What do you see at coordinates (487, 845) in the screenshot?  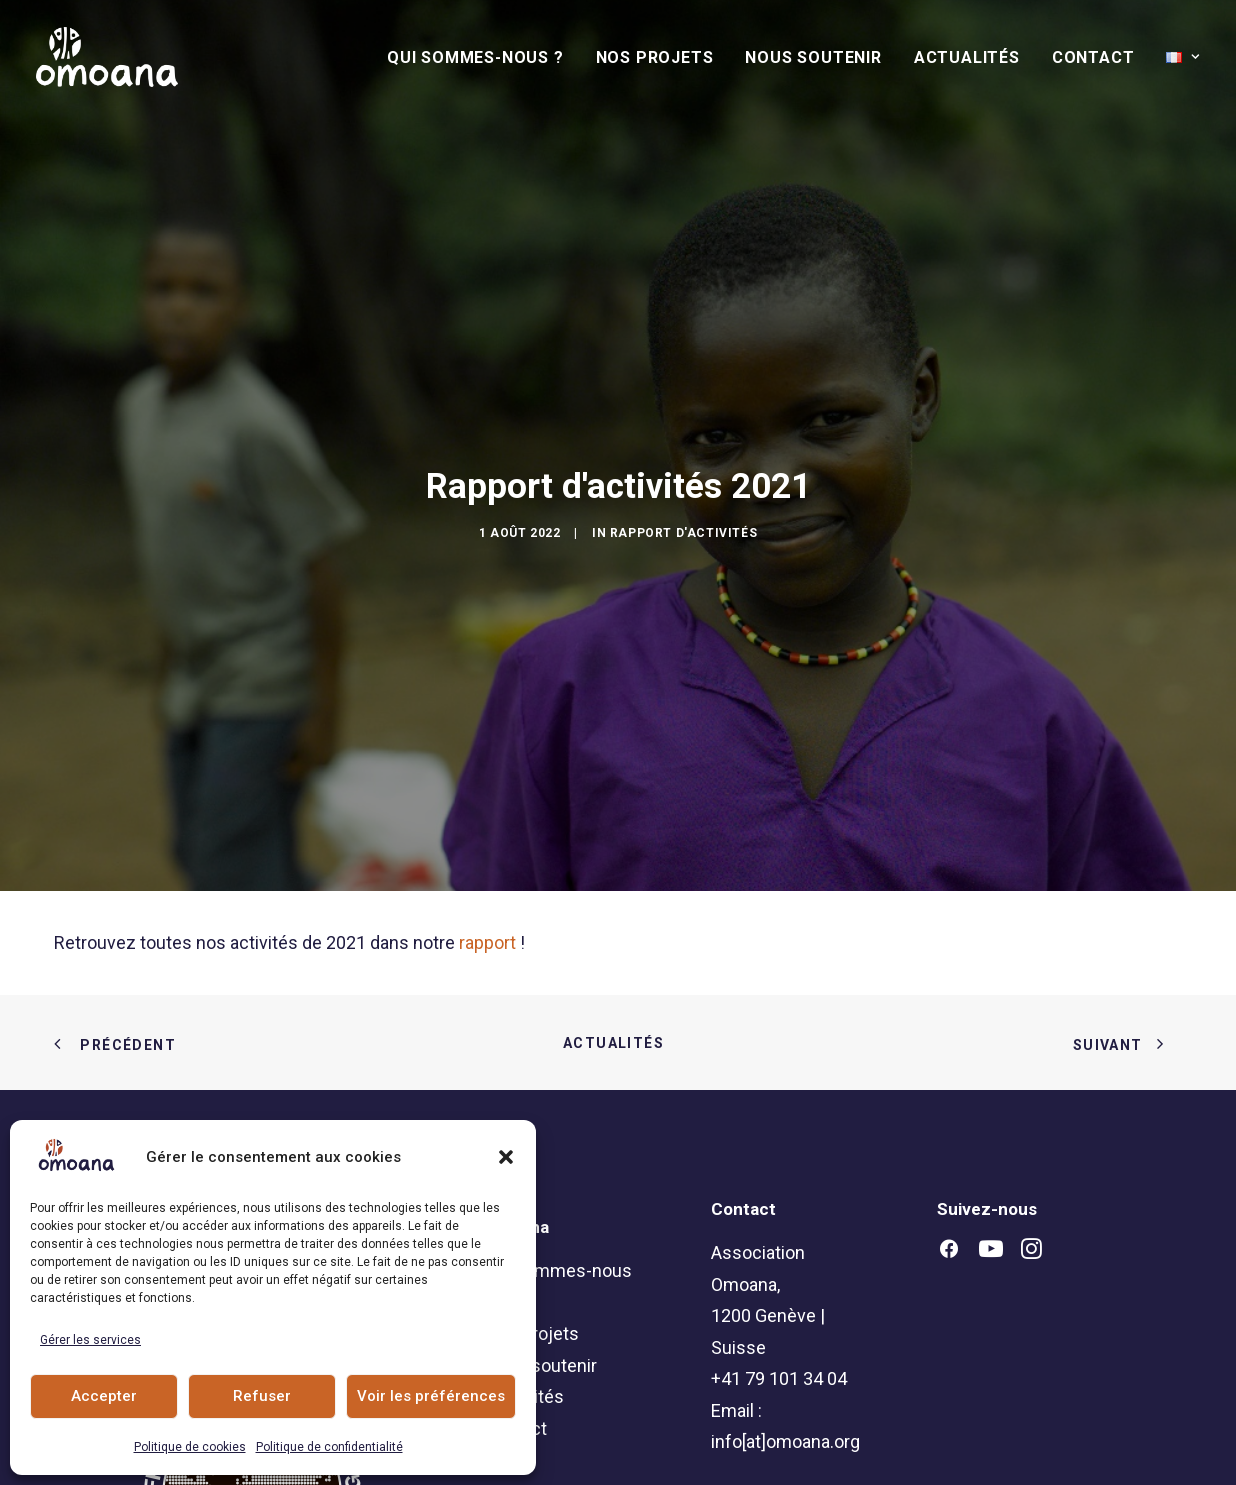 I see `rapport` at bounding box center [487, 845].